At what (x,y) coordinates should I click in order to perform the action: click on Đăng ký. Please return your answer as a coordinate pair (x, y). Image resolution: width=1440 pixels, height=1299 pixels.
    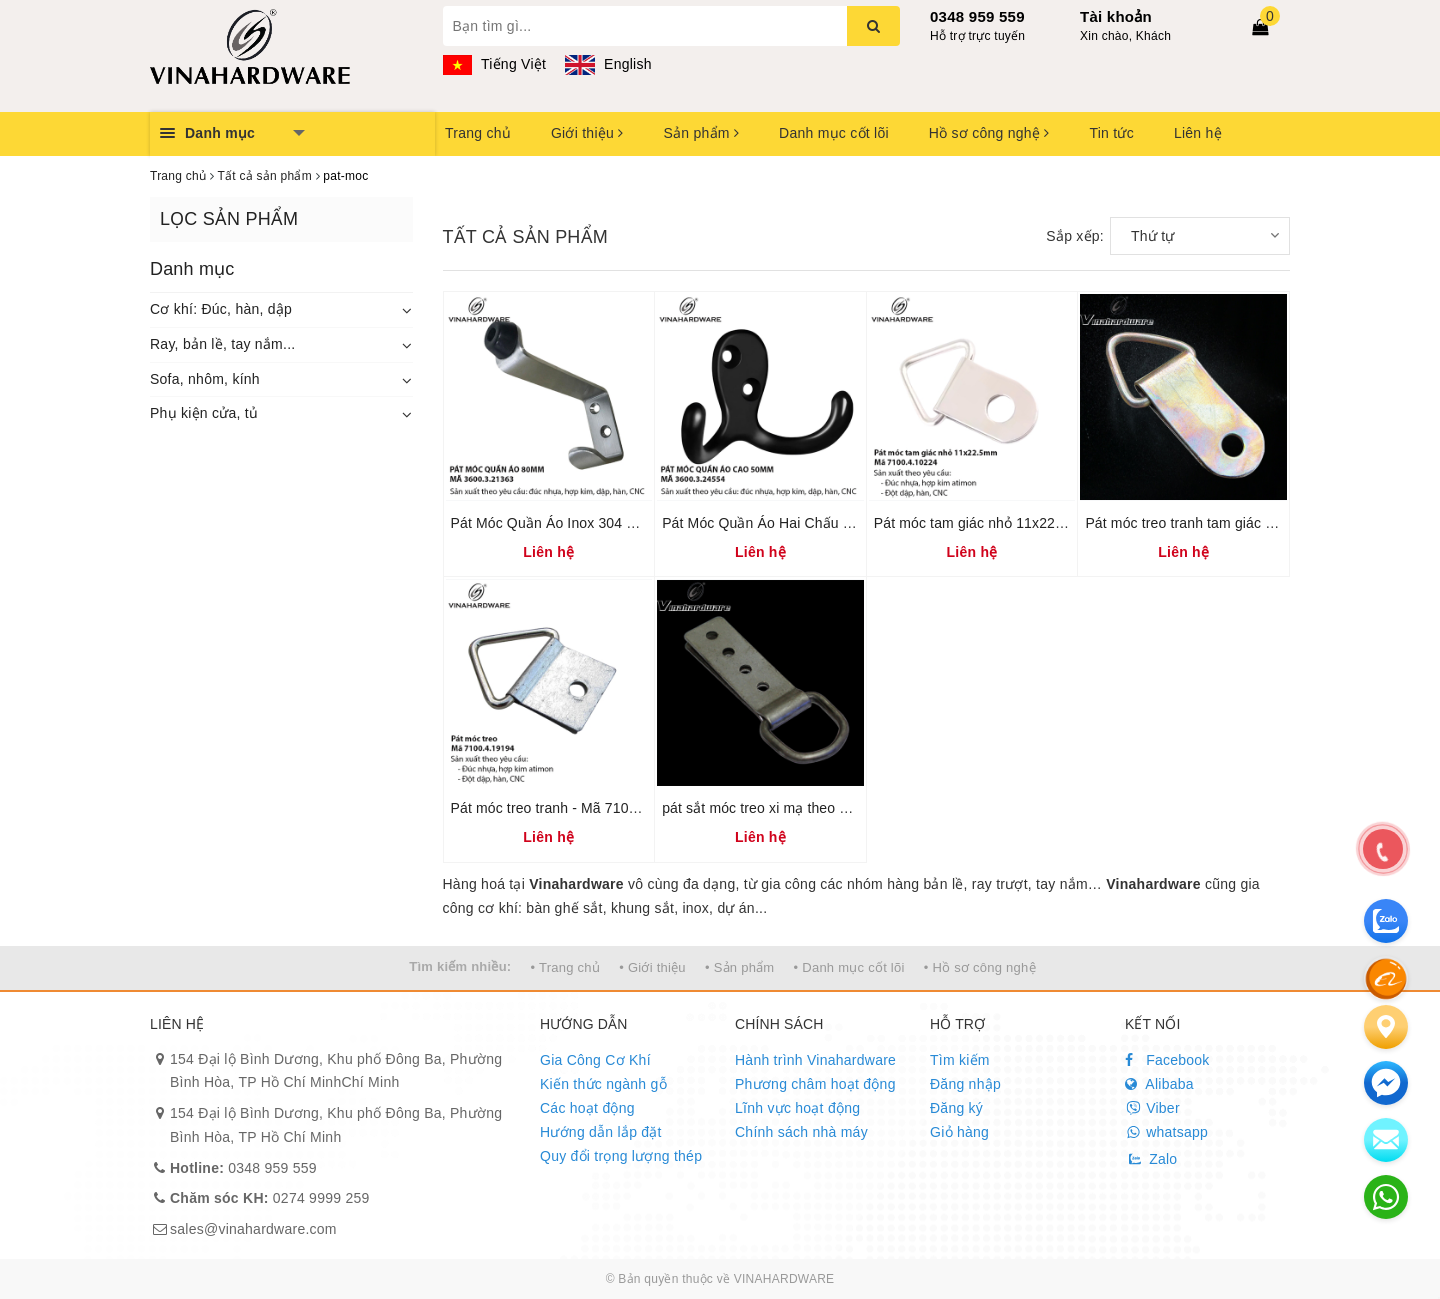
    Looking at the image, I should click on (956, 1108).